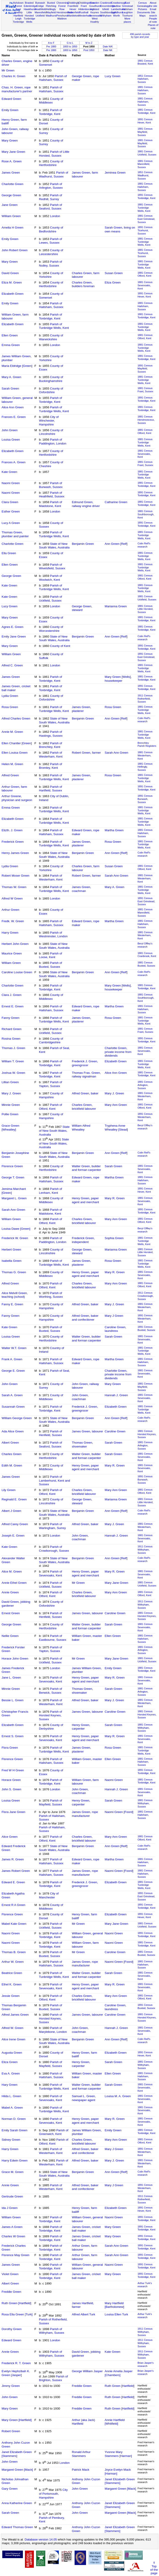  What do you see at coordinates (54, 153) in the screenshot?
I see `Parish of Little Horsted, Sussex` at bounding box center [54, 153].